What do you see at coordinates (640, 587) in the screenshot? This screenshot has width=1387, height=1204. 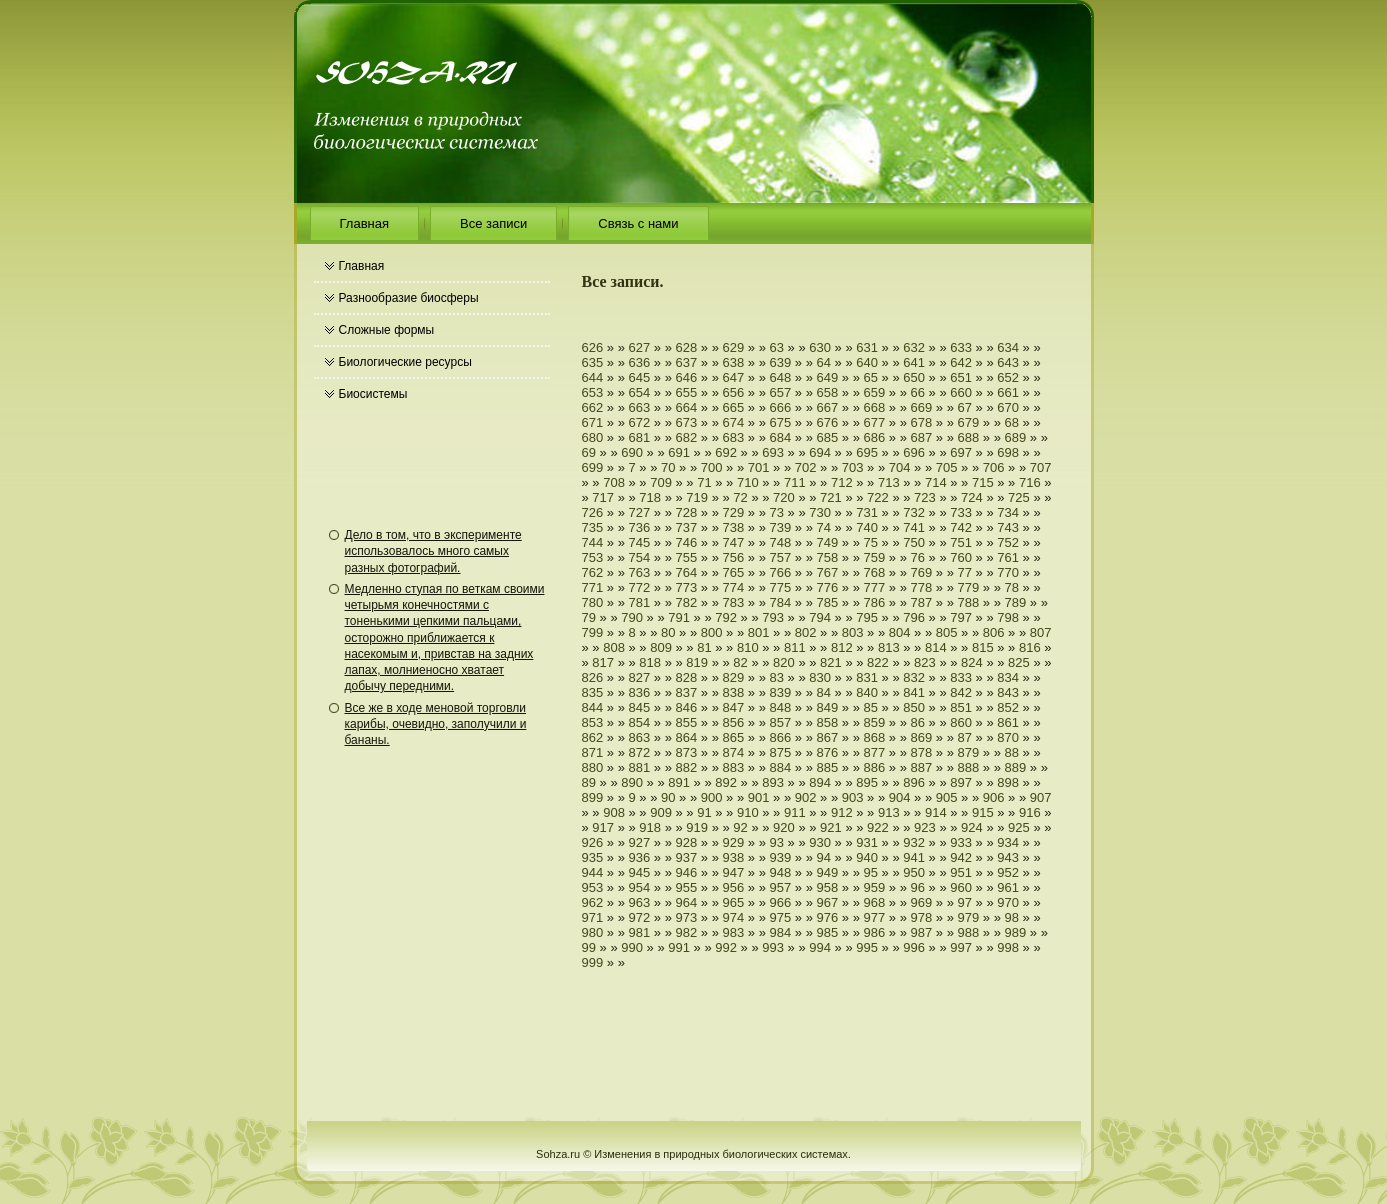 I see `772` at bounding box center [640, 587].